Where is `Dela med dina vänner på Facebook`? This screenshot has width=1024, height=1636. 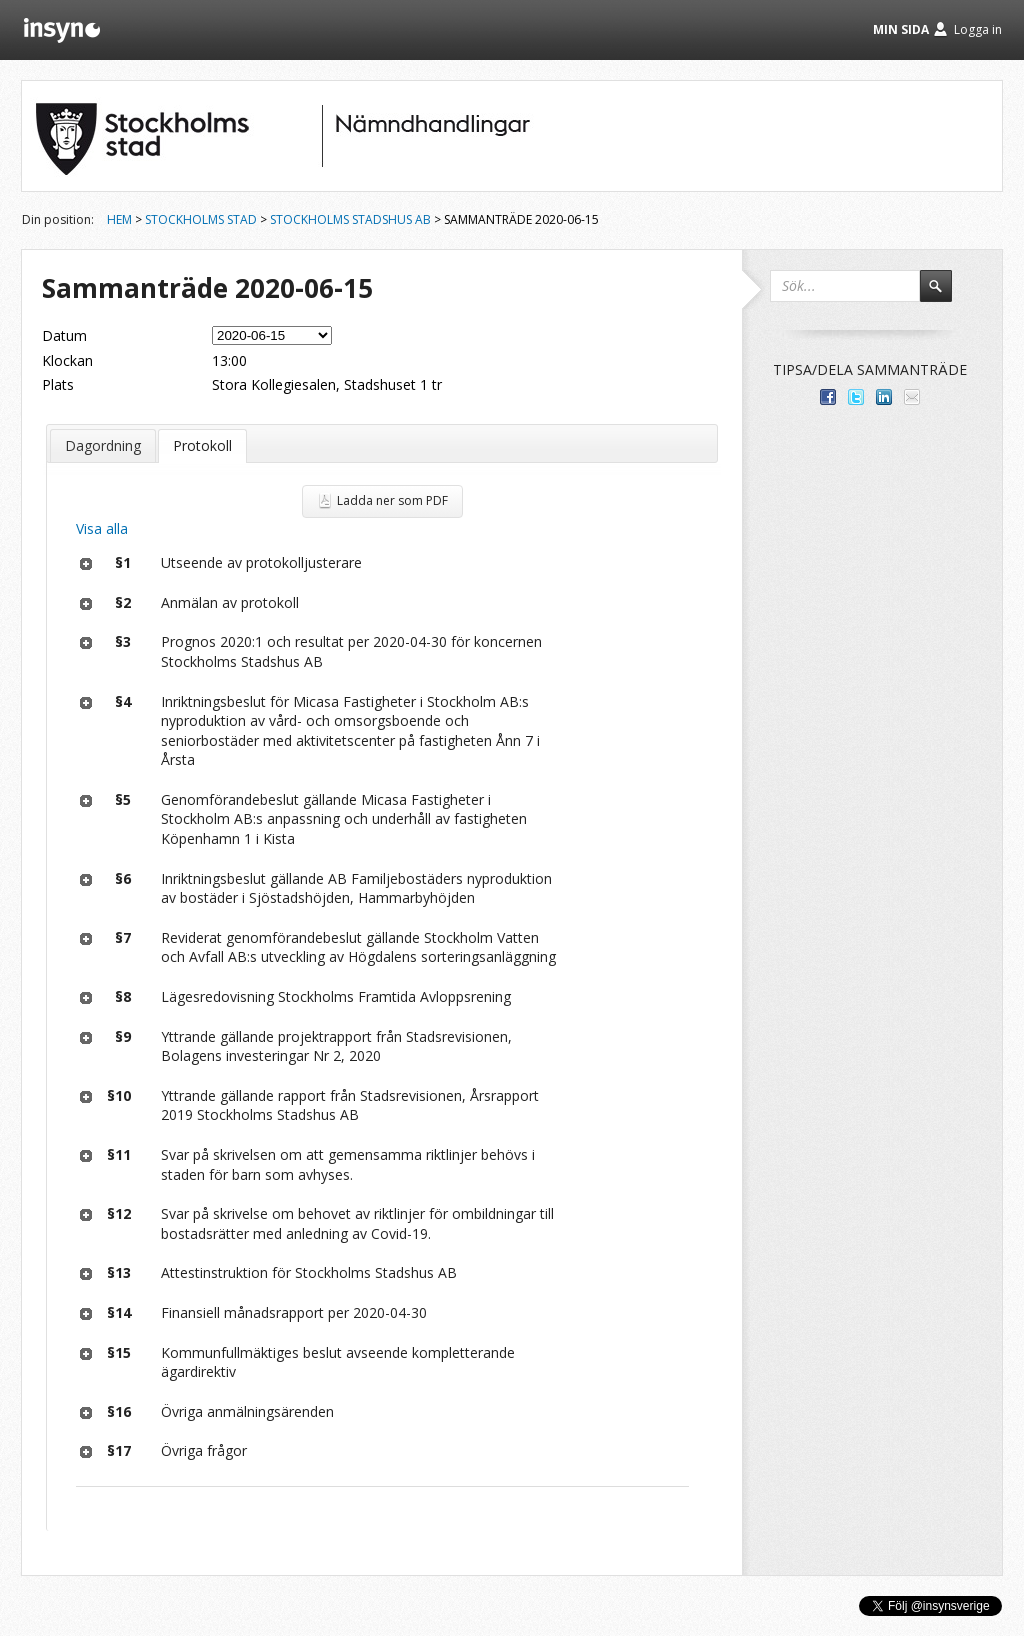 Dela med dina vänner på Facebook is located at coordinates (828, 397).